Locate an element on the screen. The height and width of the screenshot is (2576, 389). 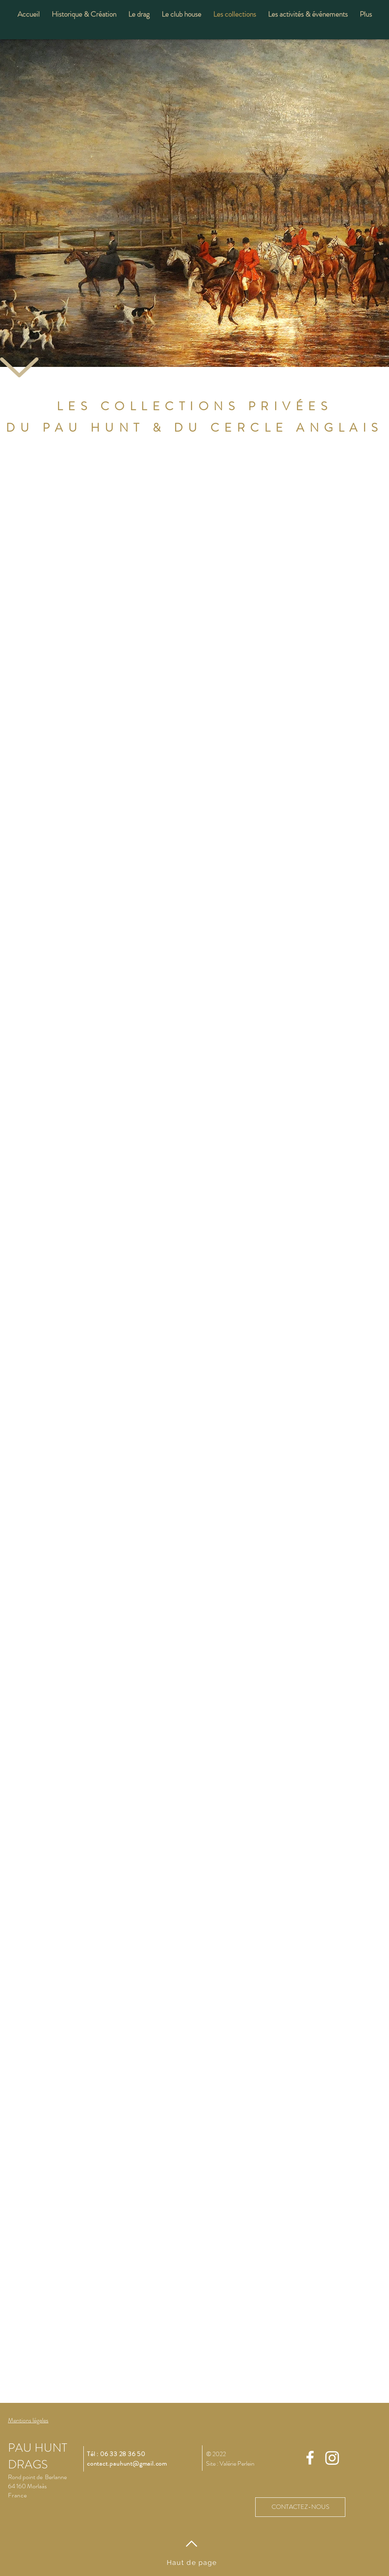
[Facebook] is located at coordinates (310, 2458).